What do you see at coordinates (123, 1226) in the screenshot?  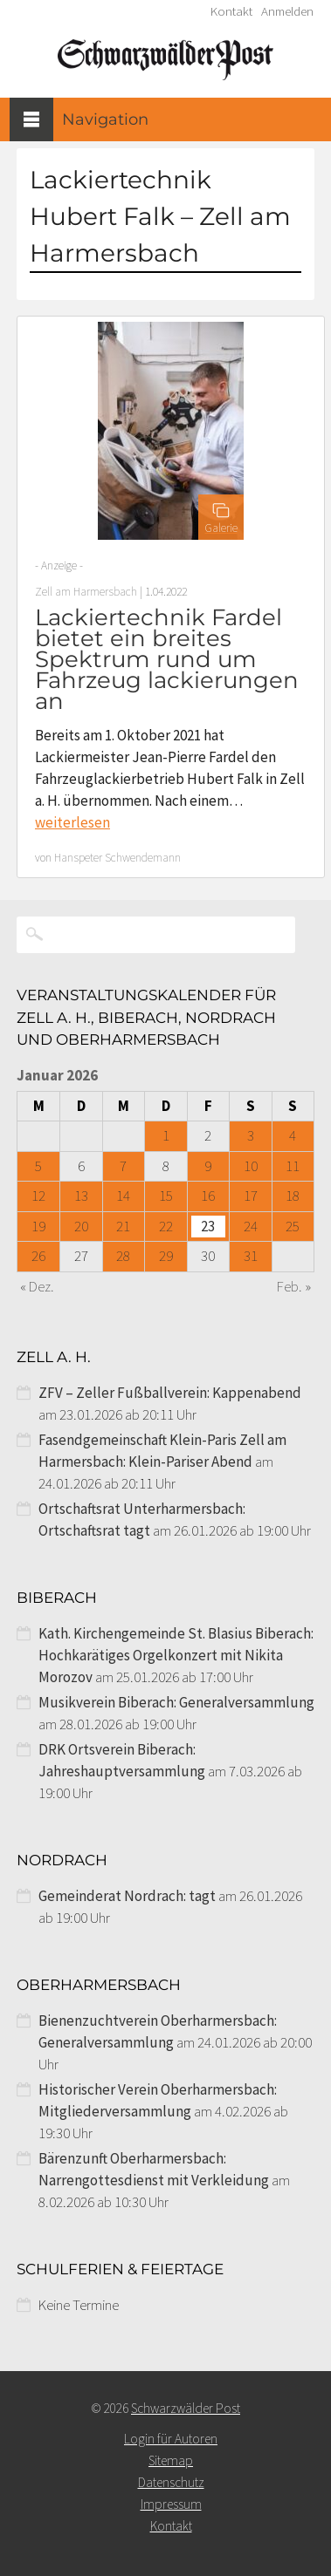 I see `21` at bounding box center [123, 1226].